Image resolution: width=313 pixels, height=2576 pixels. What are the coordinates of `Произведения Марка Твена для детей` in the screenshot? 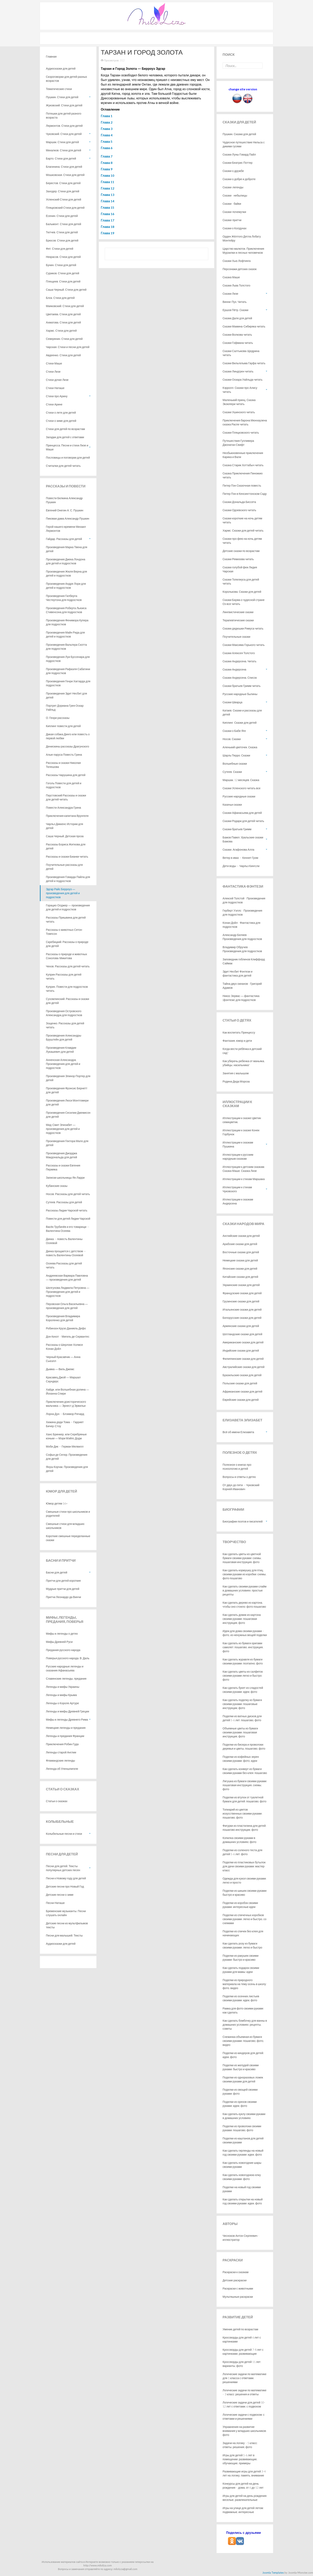 It's located at (66, 549).